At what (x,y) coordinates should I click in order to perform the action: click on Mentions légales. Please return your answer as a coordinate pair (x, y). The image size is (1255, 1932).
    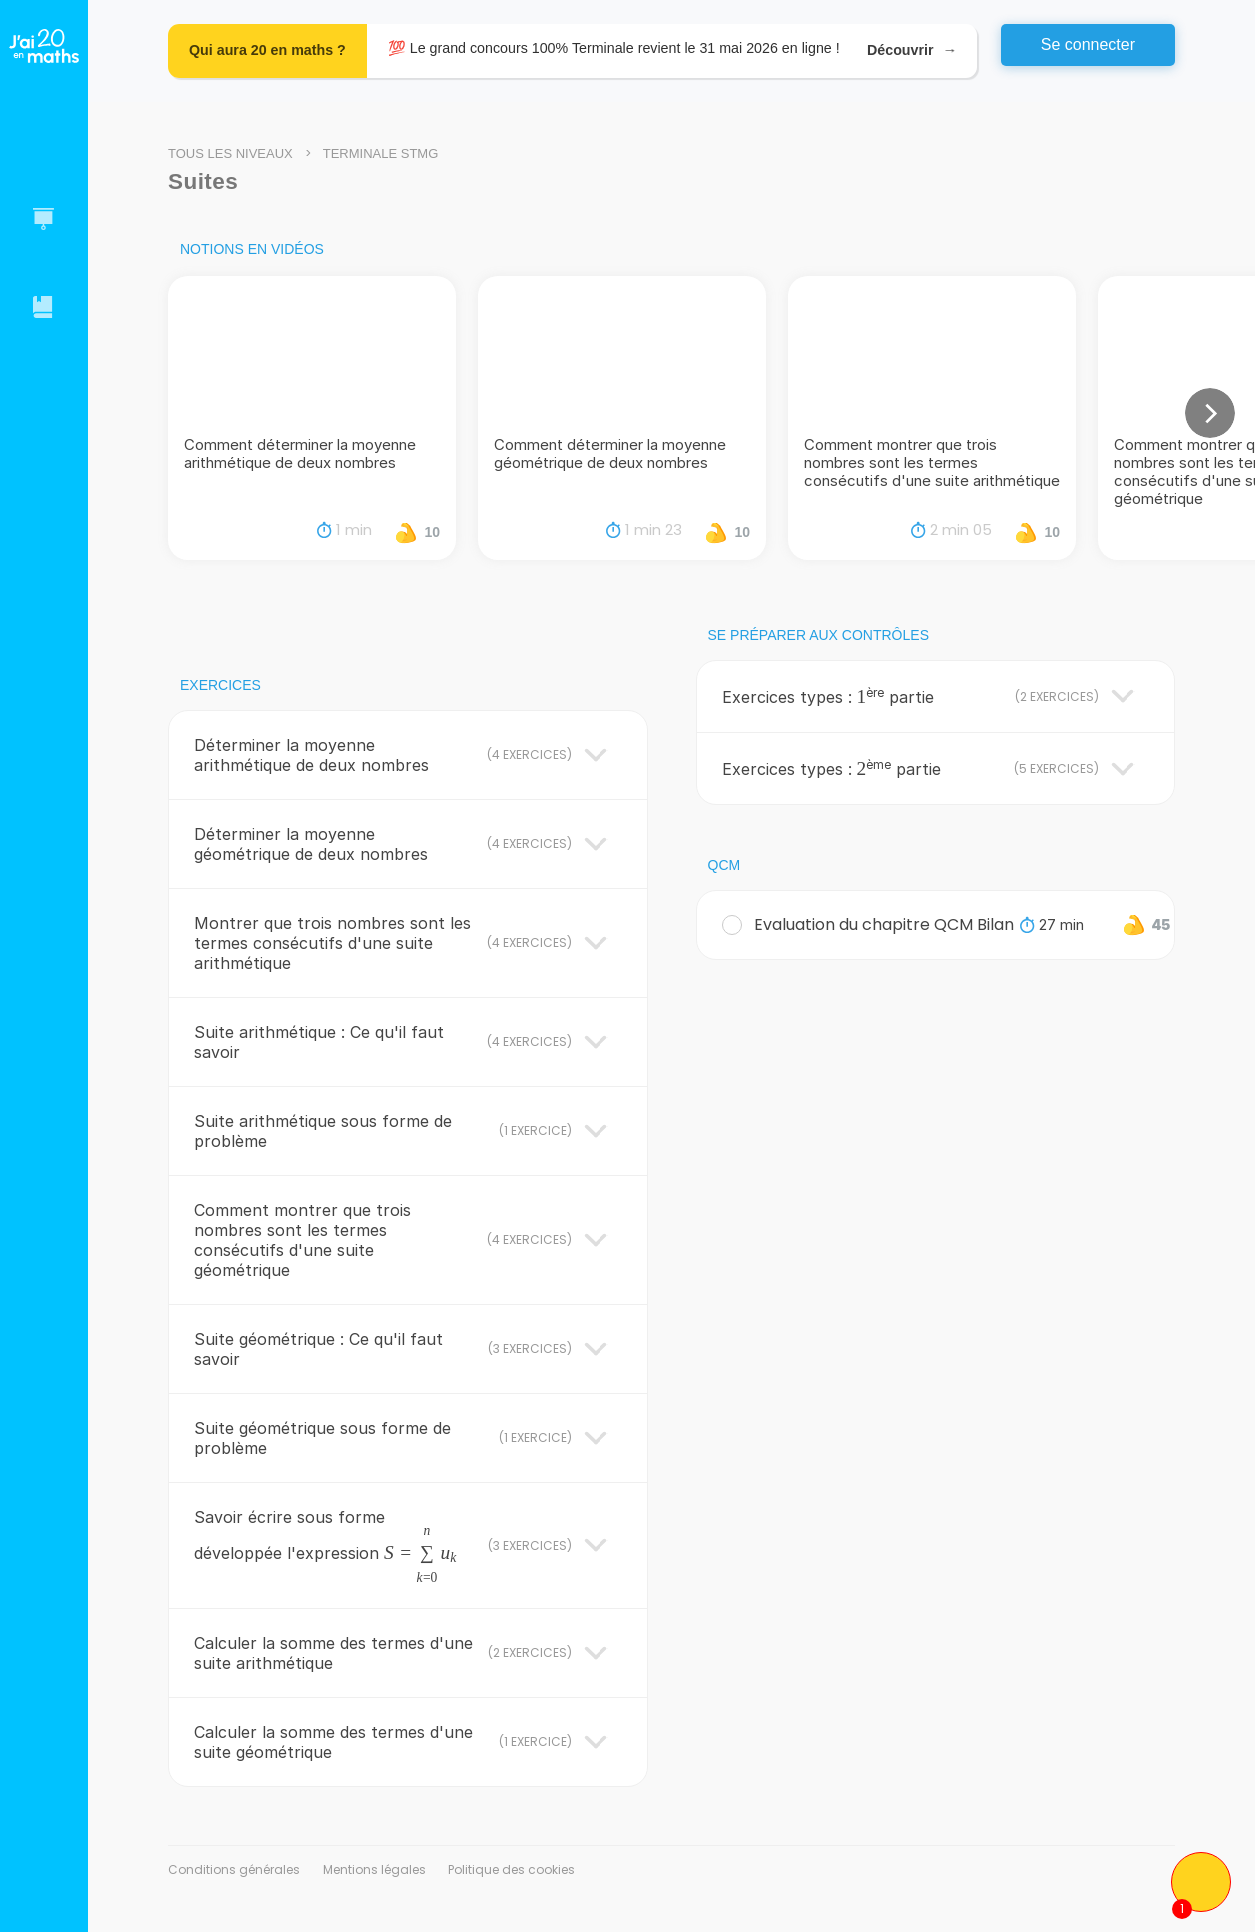
    Looking at the image, I should click on (374, 1869).